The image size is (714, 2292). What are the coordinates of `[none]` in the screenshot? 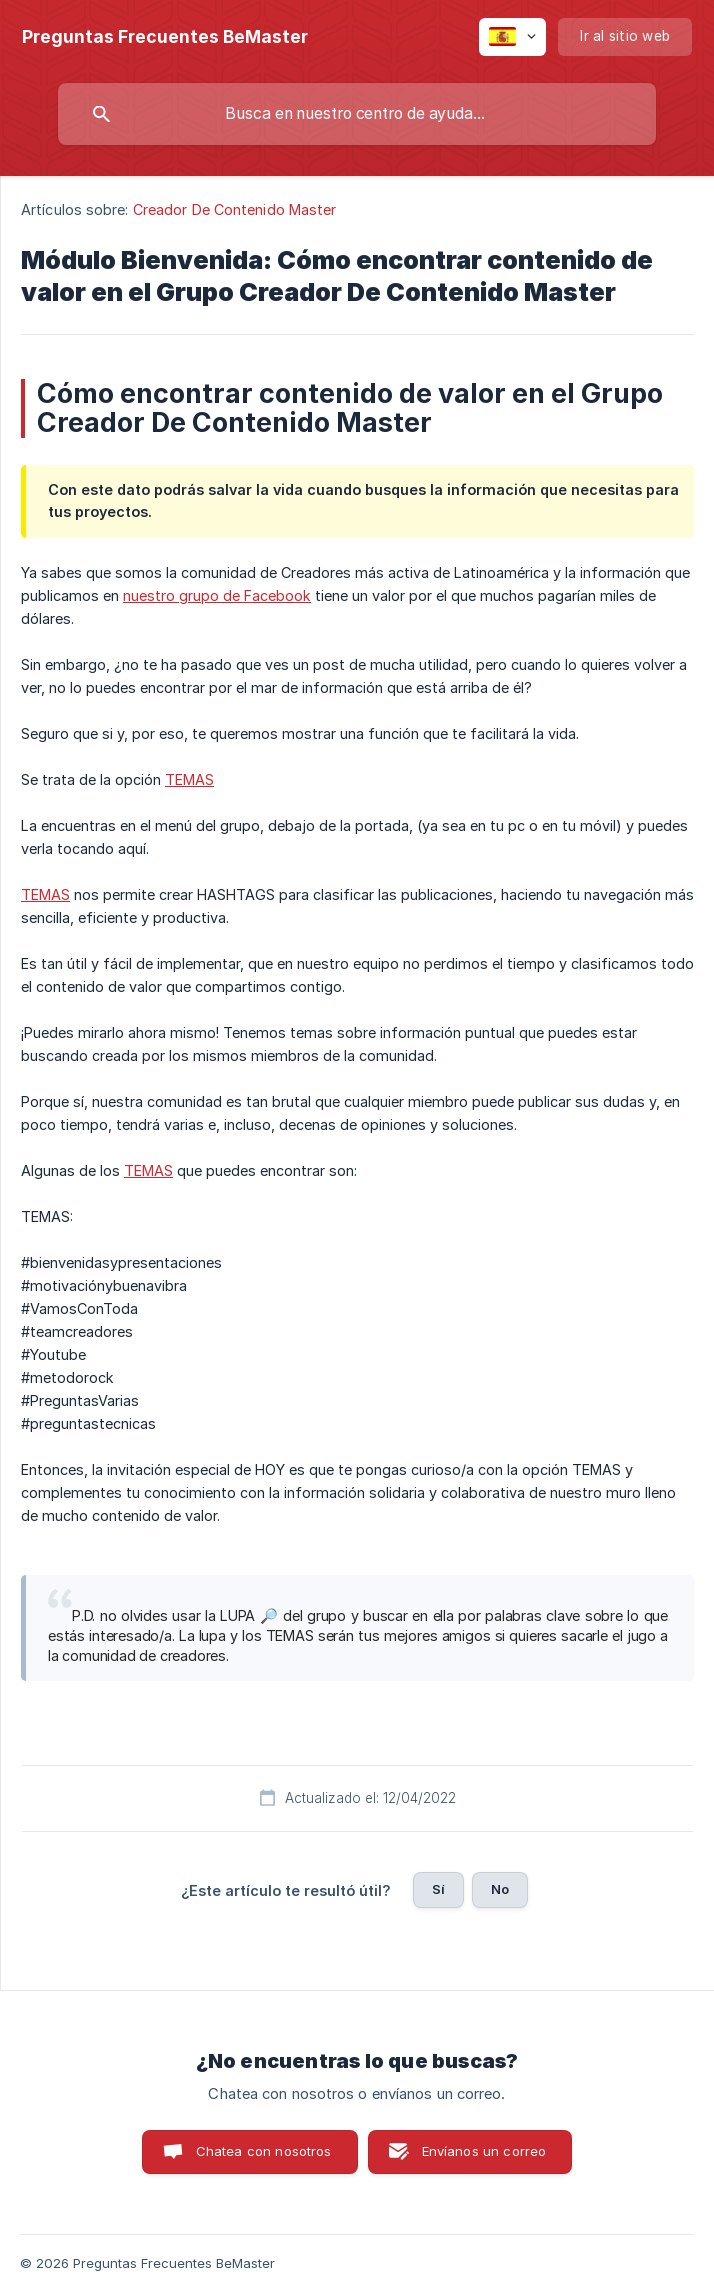 It's located at (165, 37).